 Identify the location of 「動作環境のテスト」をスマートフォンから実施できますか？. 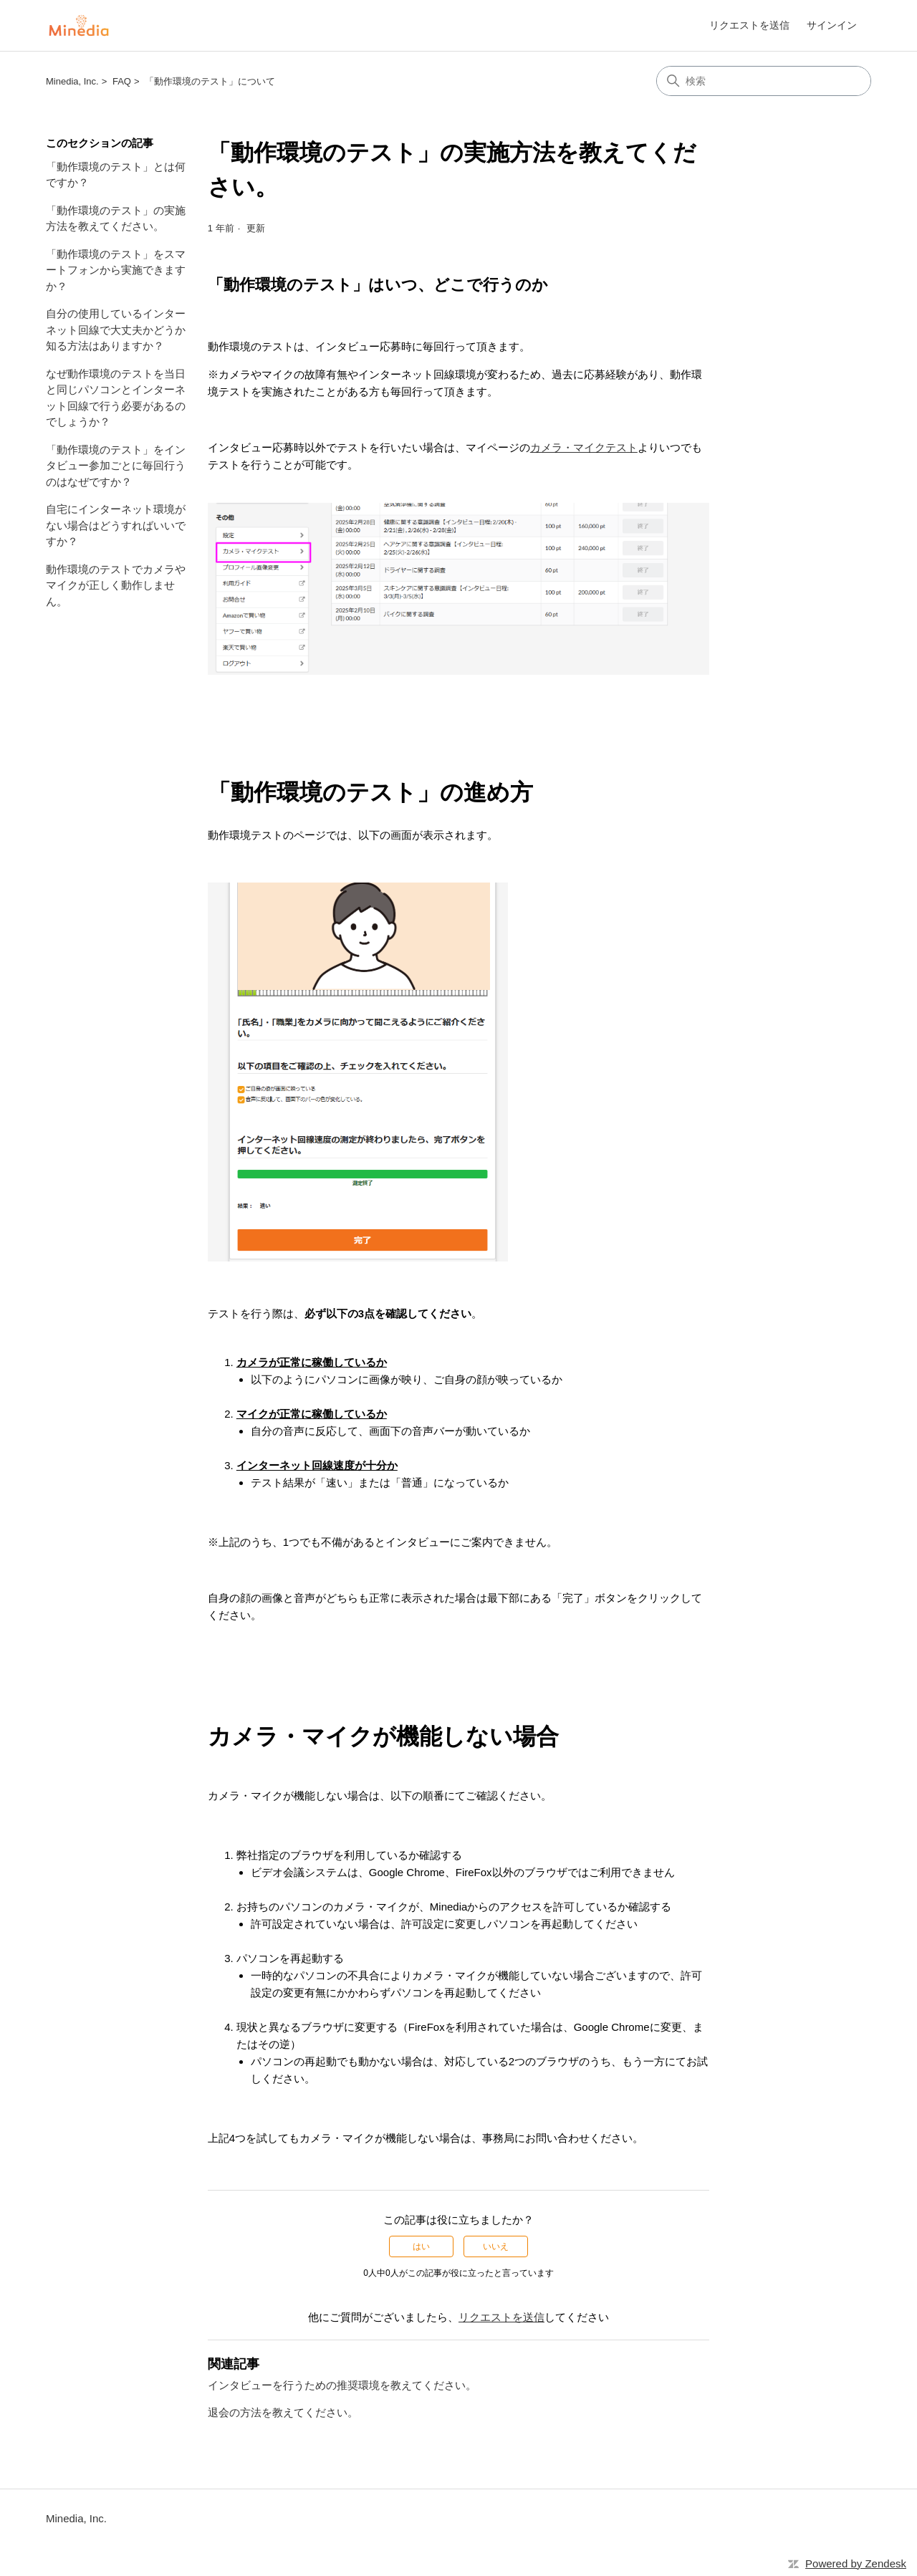
(116, 270).